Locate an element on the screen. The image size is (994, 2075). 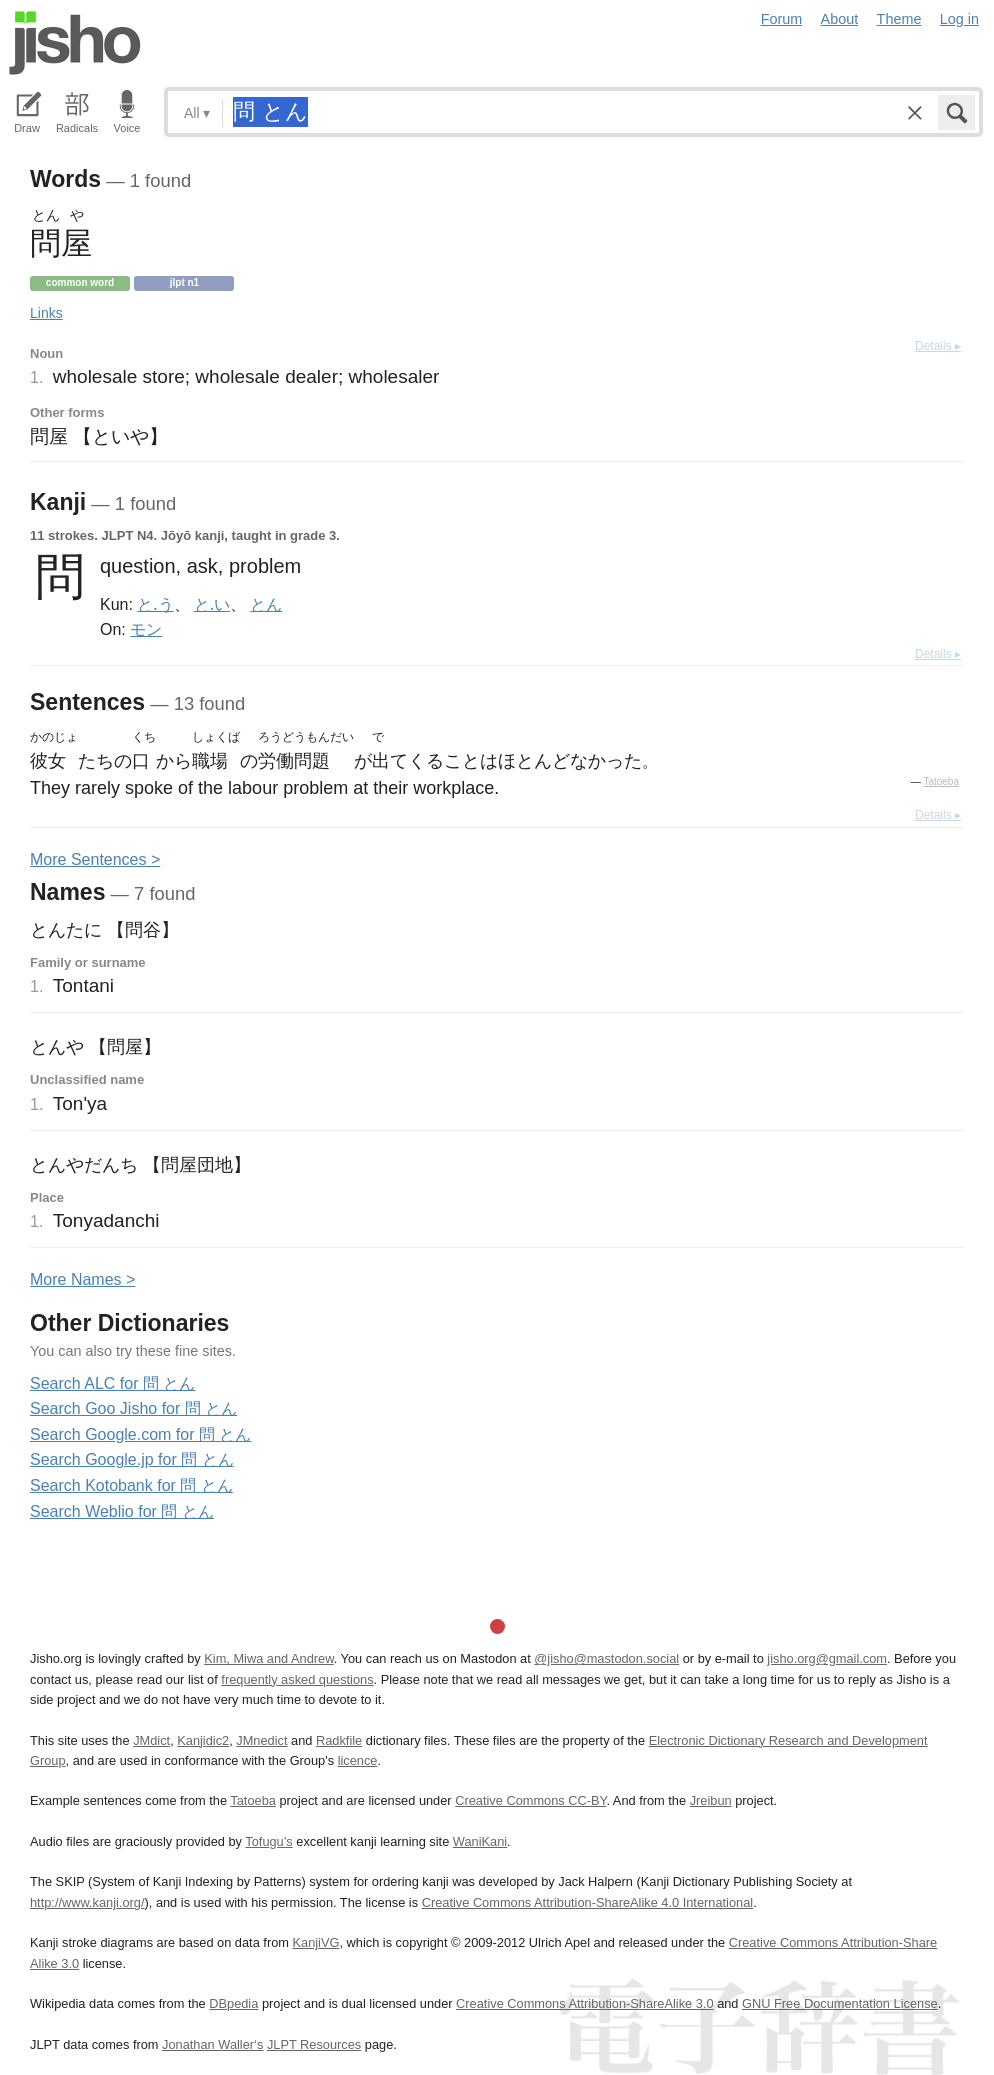
JLPT Resources is located at coordinates (314, 2044).